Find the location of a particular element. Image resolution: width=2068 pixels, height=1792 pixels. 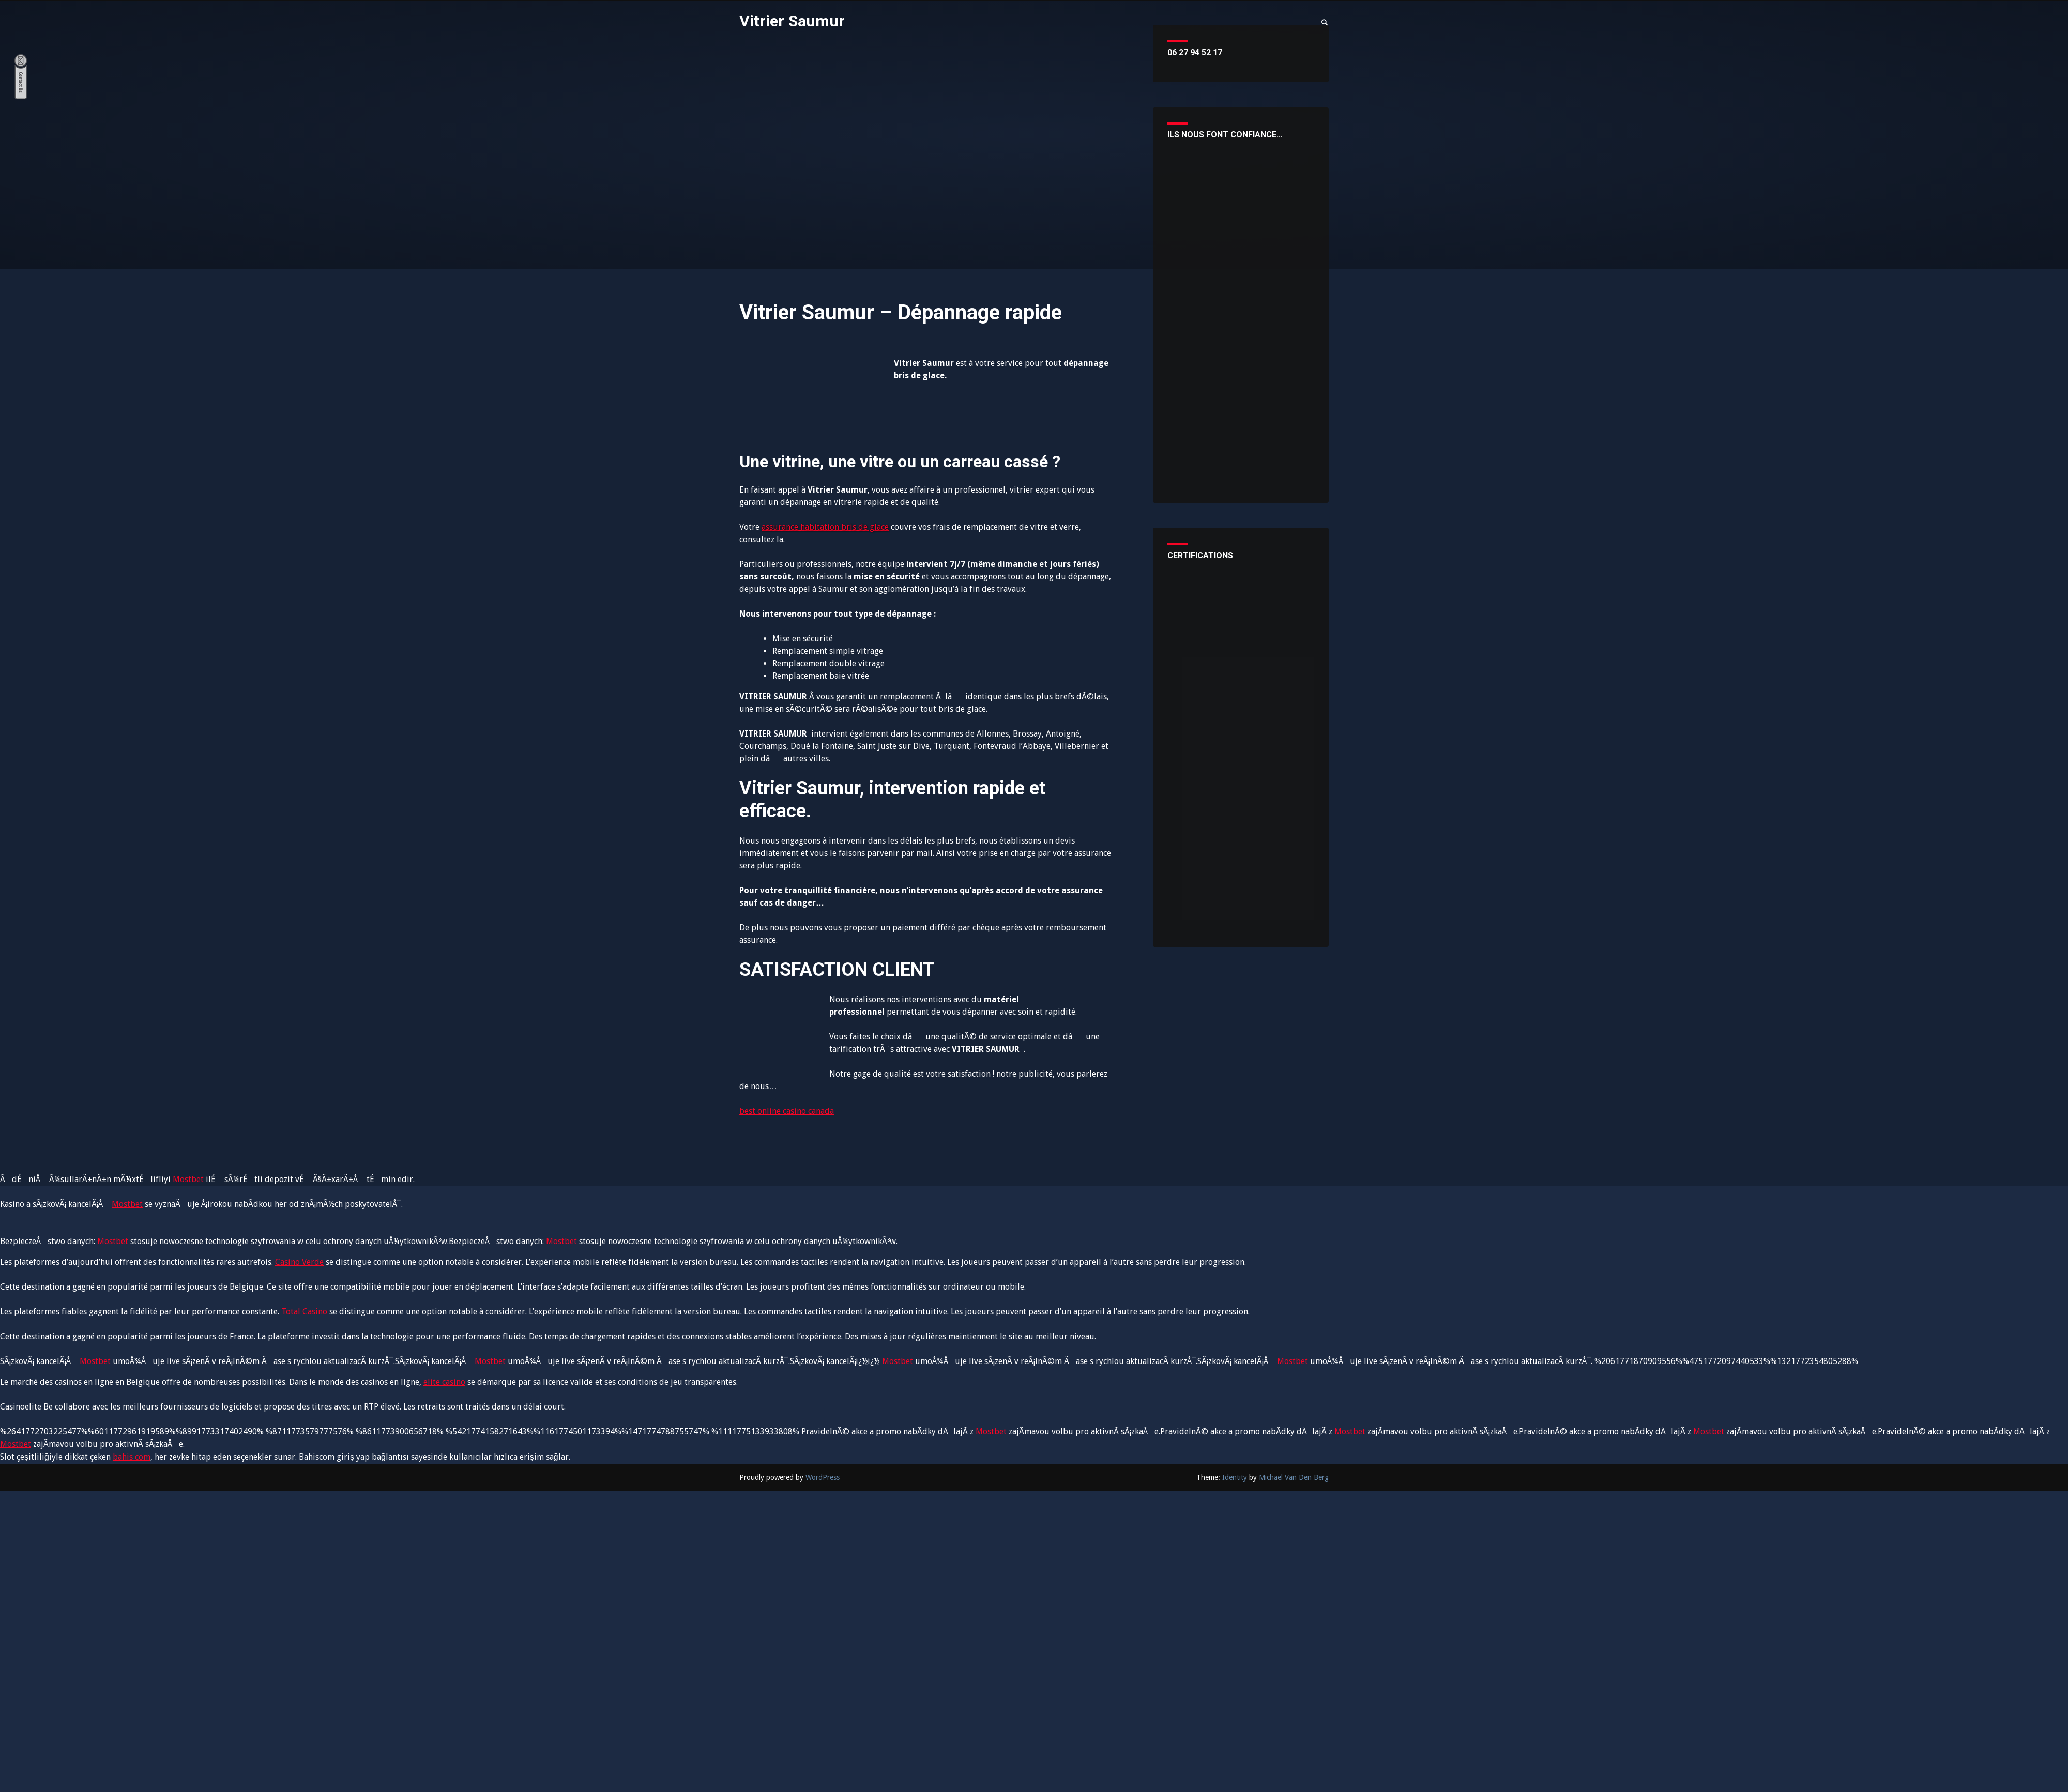

Mostbet is located at coordinates (188, 1179).